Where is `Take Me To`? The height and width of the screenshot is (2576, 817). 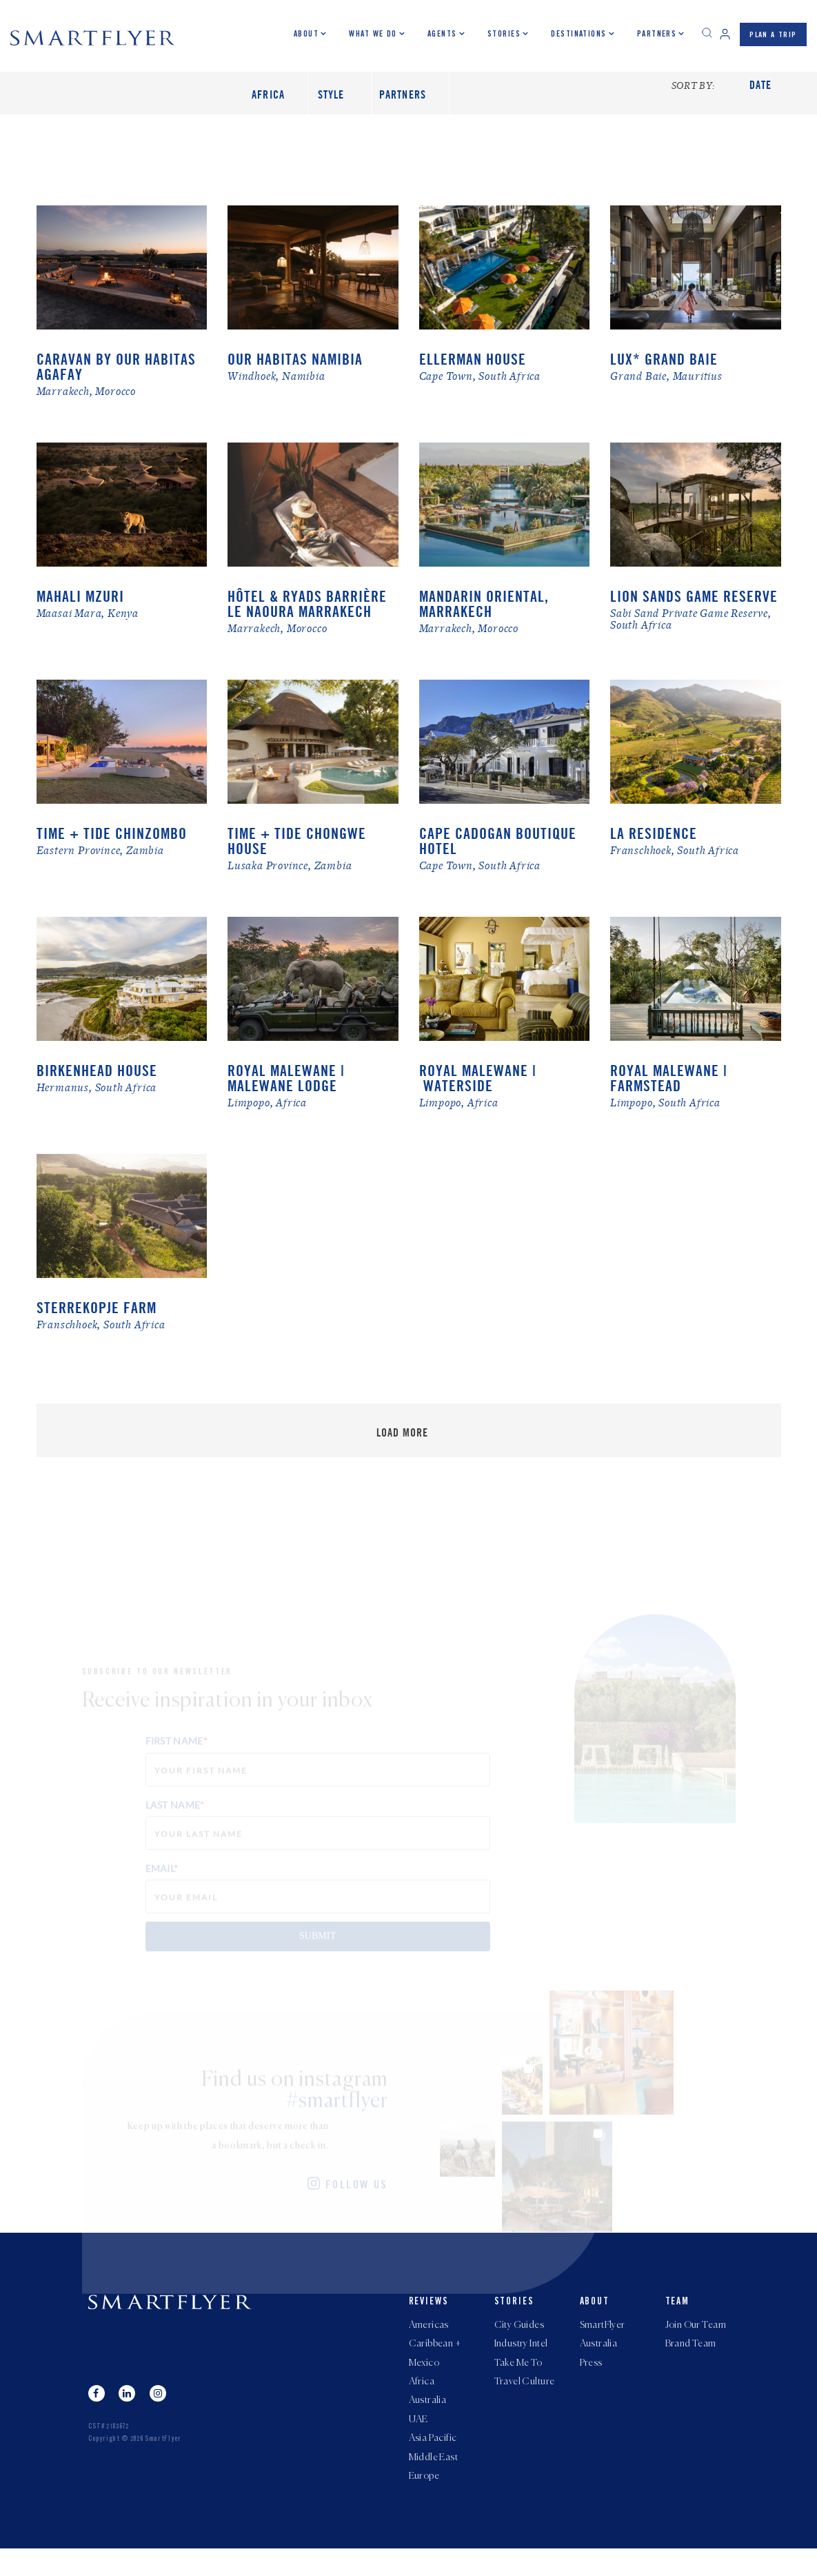
Take Me To is located at coordinates (518, 2379).